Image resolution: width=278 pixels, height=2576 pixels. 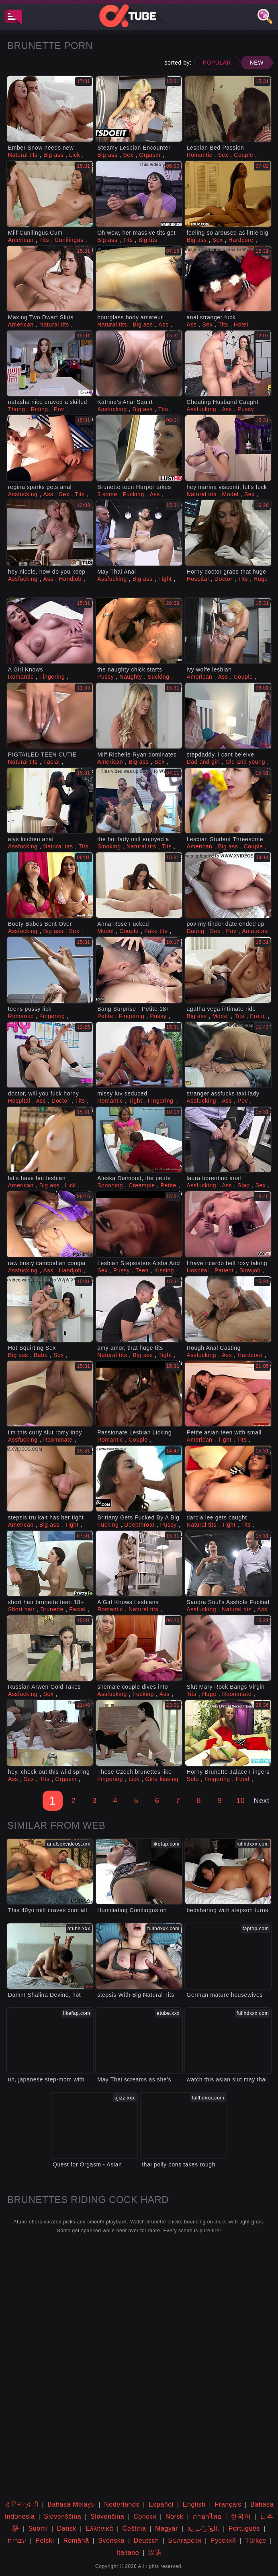 What do you see at coordinates (121, 2504) in the screenshot?
I see `Nederlands` at bounding box center [121, 2504].